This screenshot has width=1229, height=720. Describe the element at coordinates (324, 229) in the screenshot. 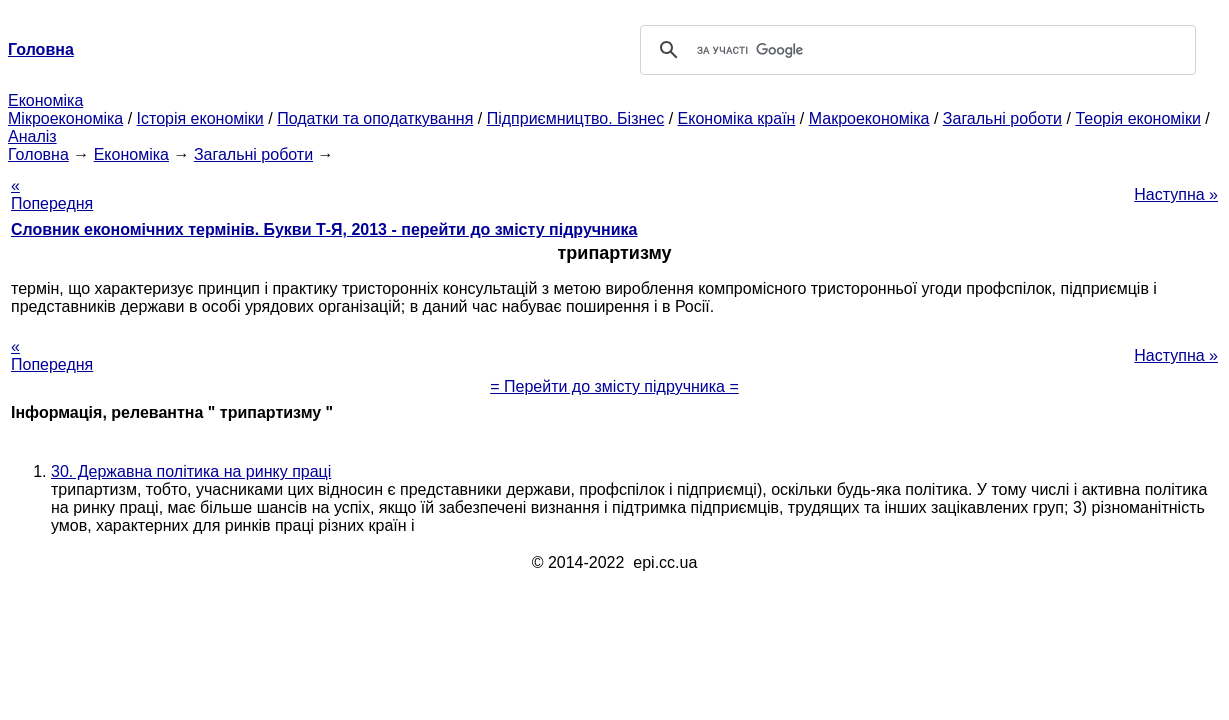

I see `Словник економічних термінів. Букви Т-Я, 2013 - перейти до змісту підручника` at that location.